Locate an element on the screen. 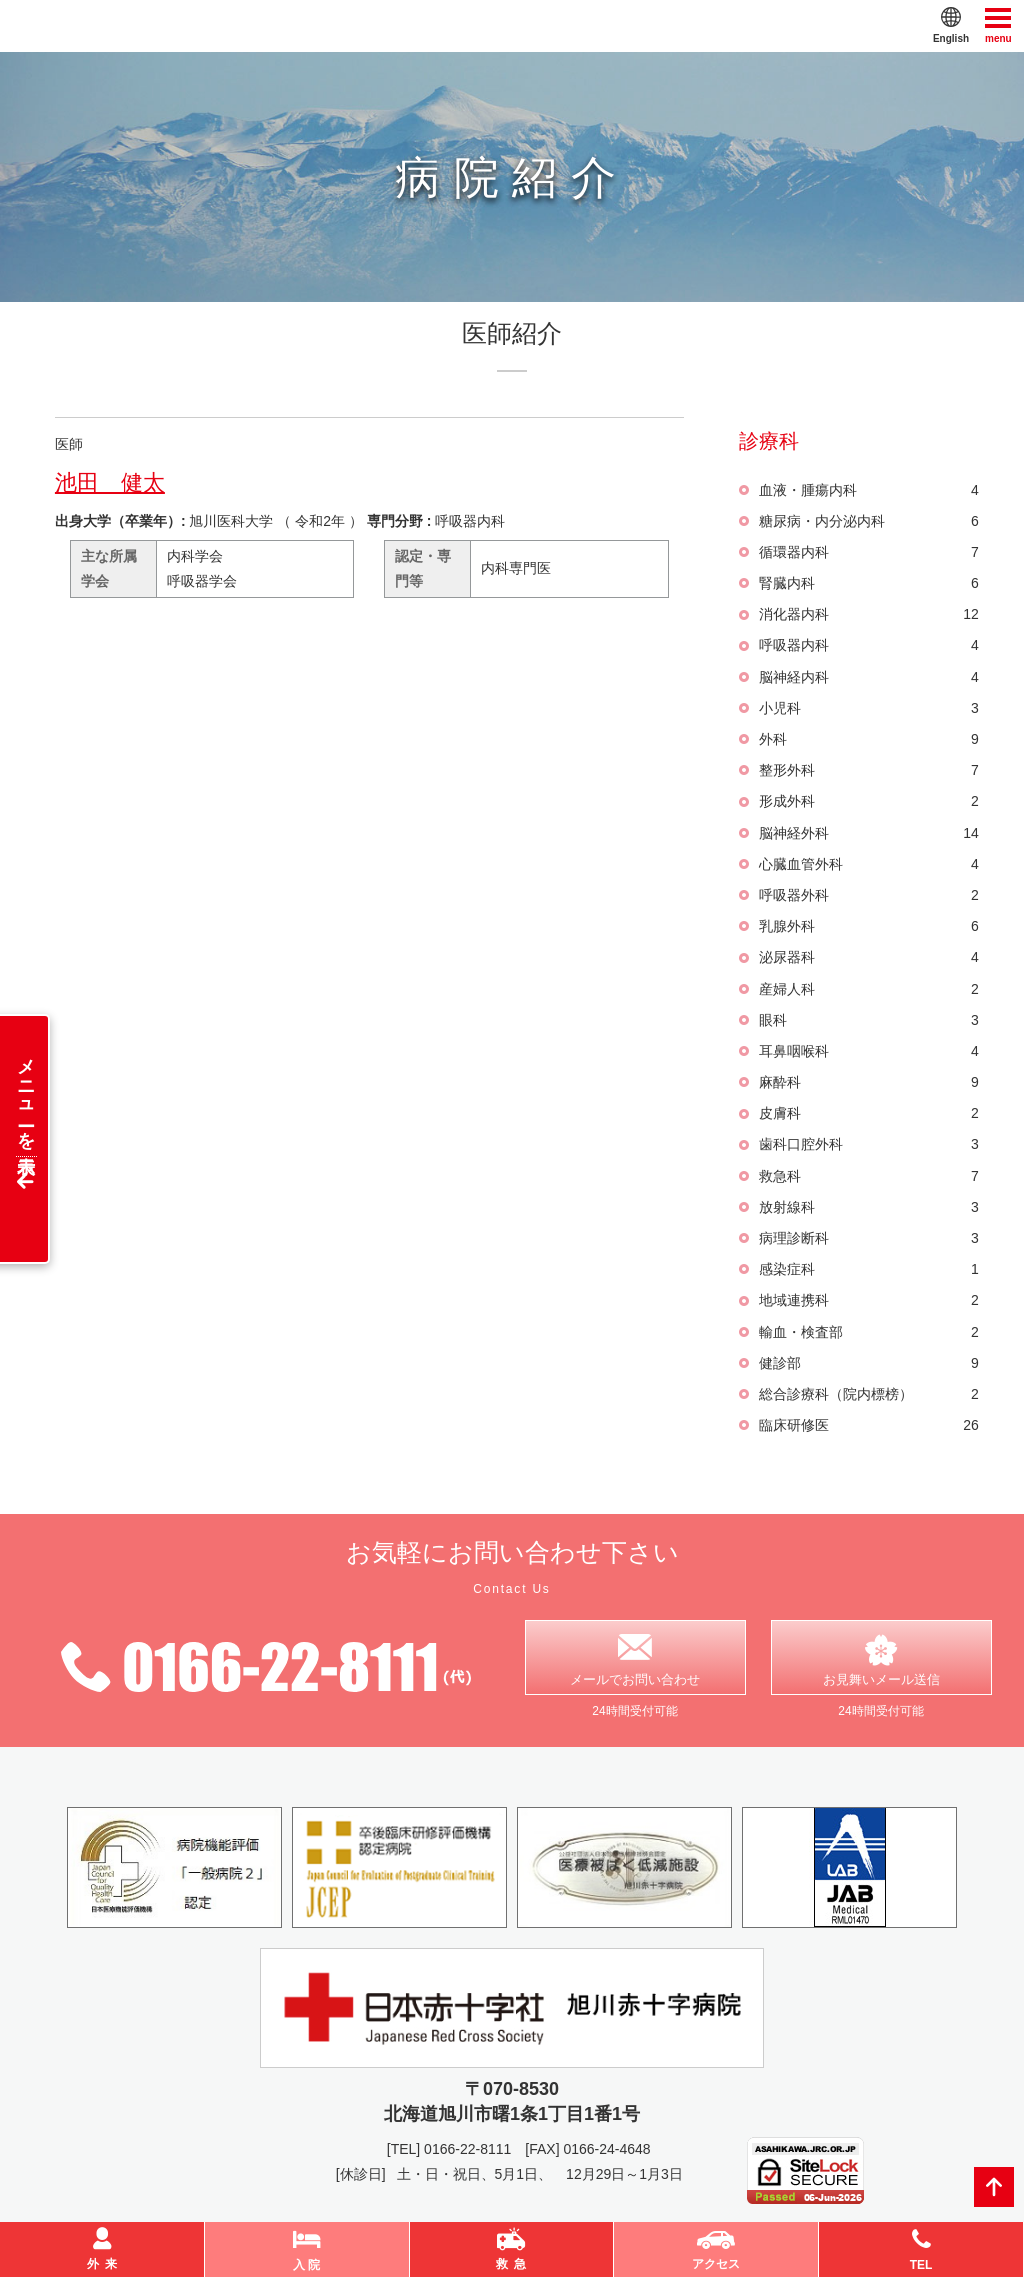  放射線科 is located at coordinates (868, 1207).